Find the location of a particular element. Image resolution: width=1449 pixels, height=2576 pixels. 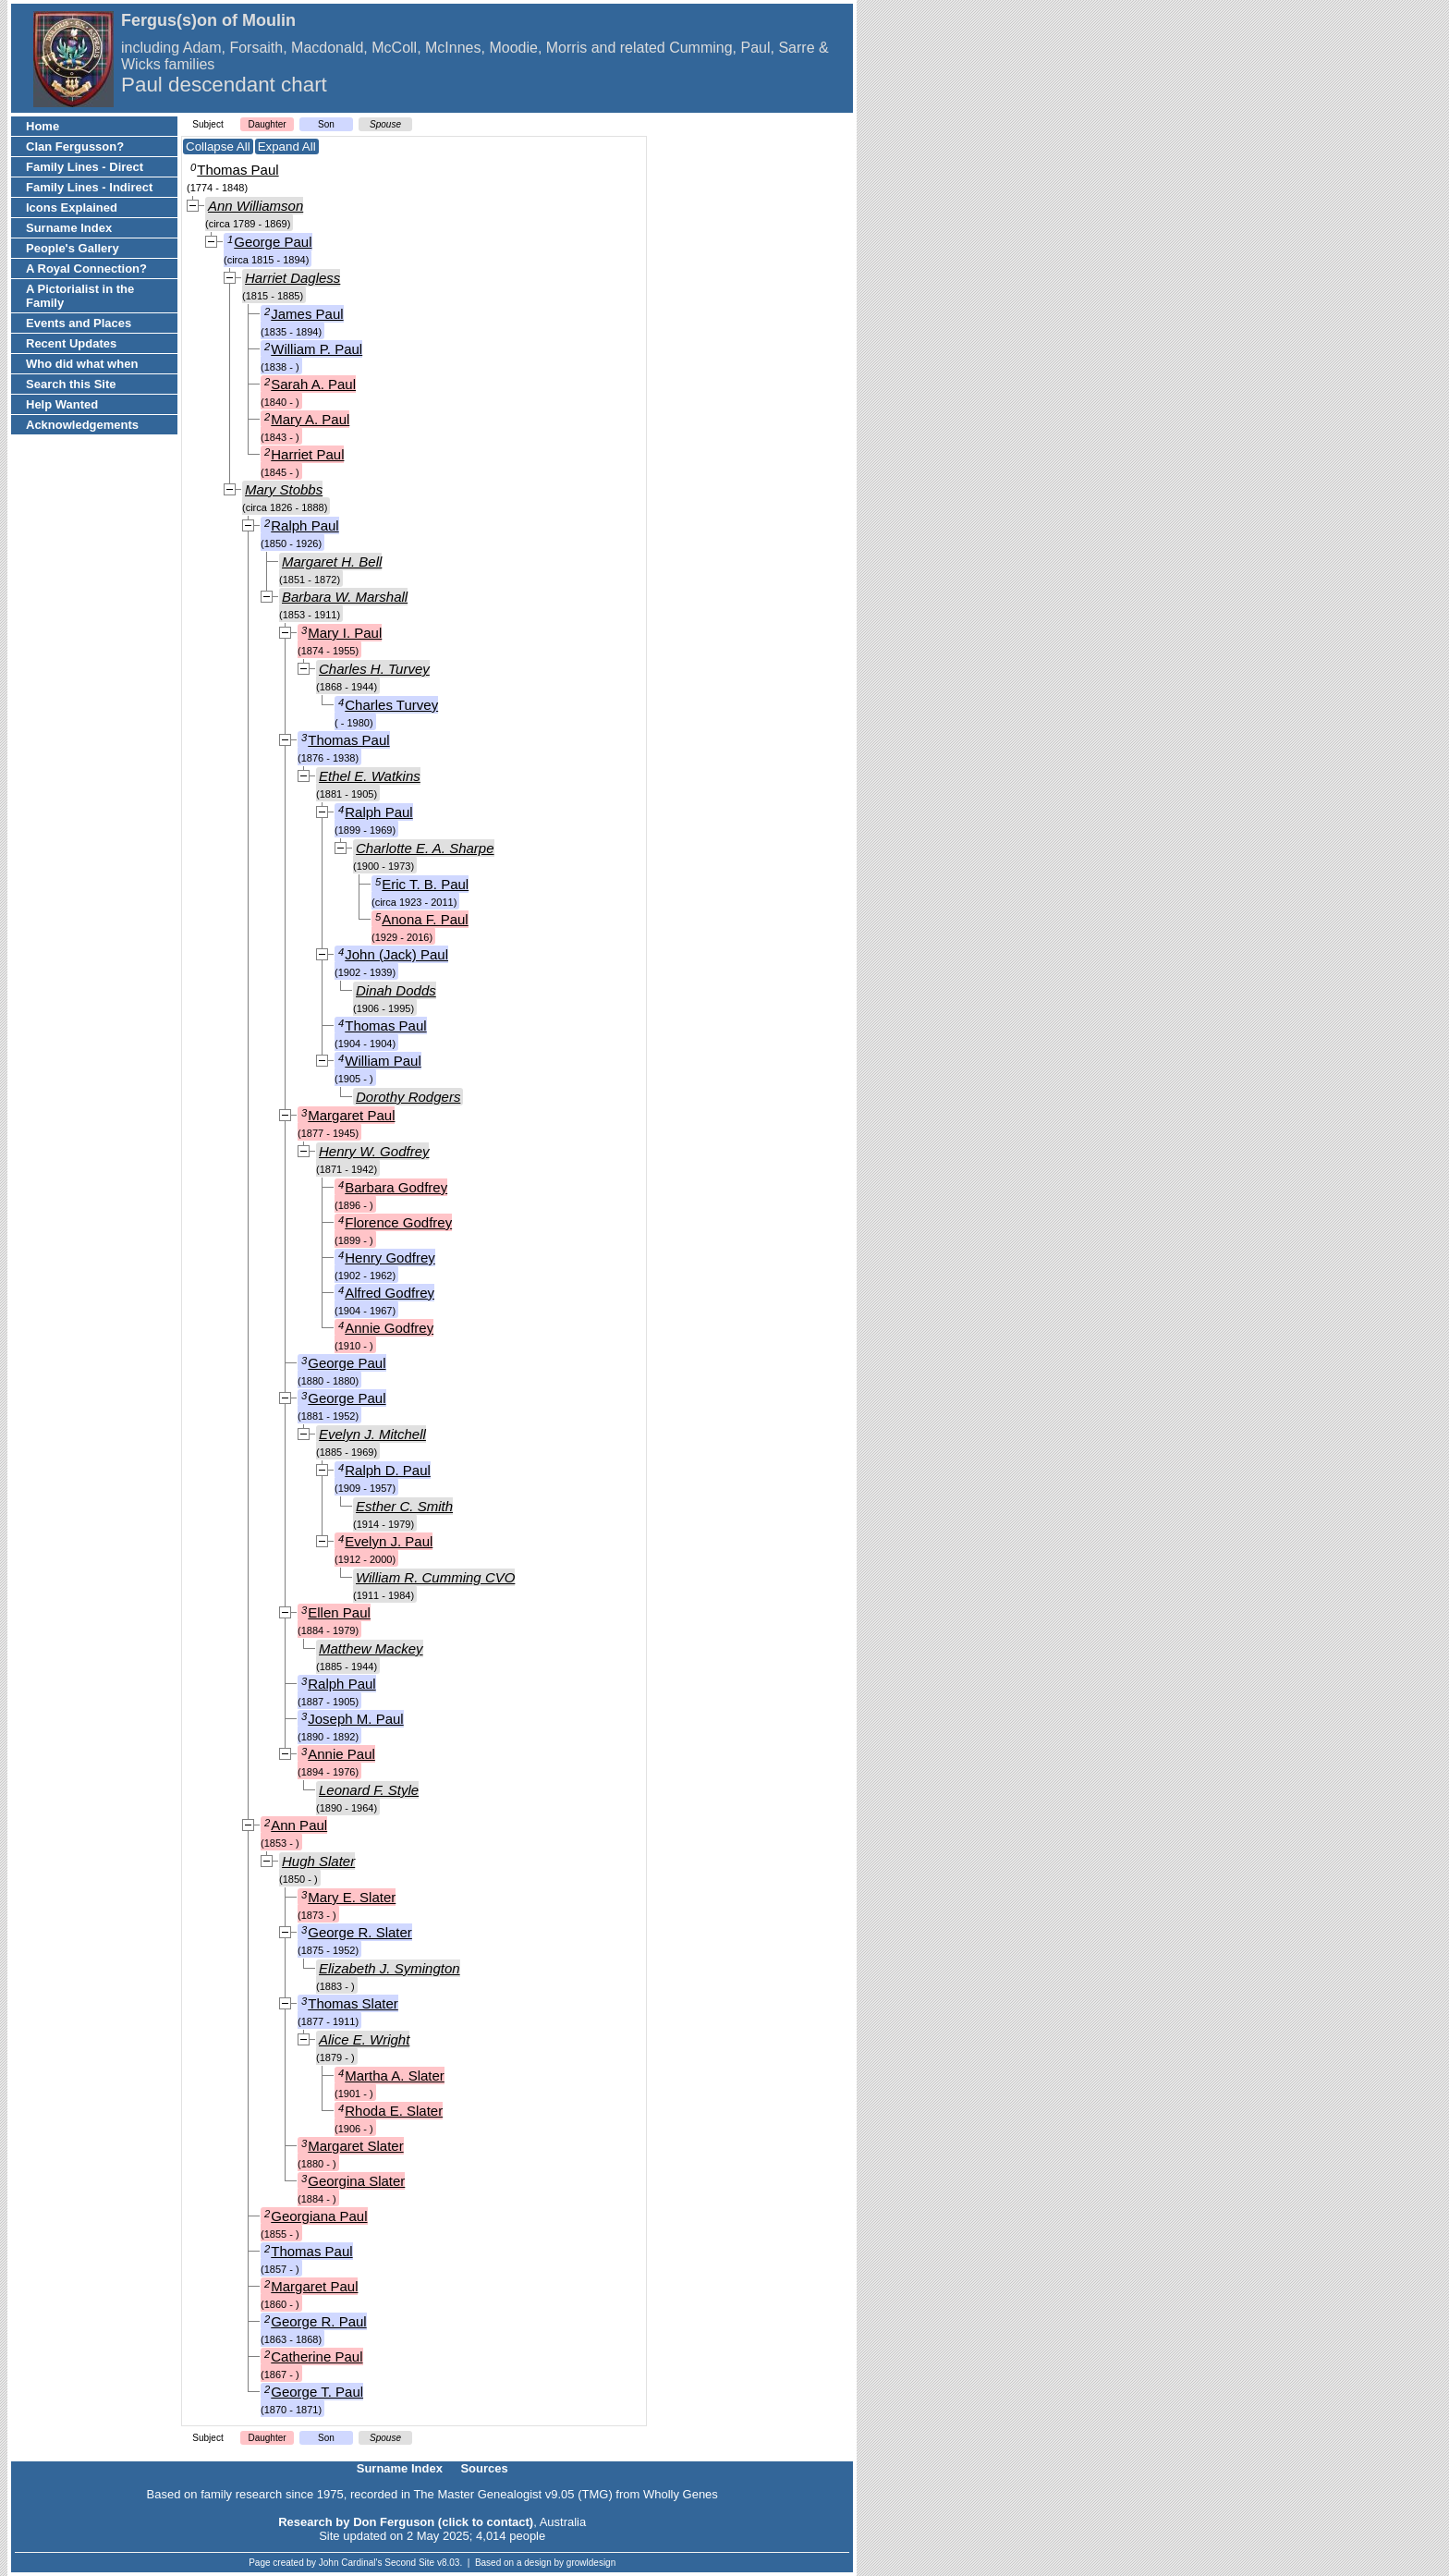

Harriet Paul is located at coordinates (307, 454).